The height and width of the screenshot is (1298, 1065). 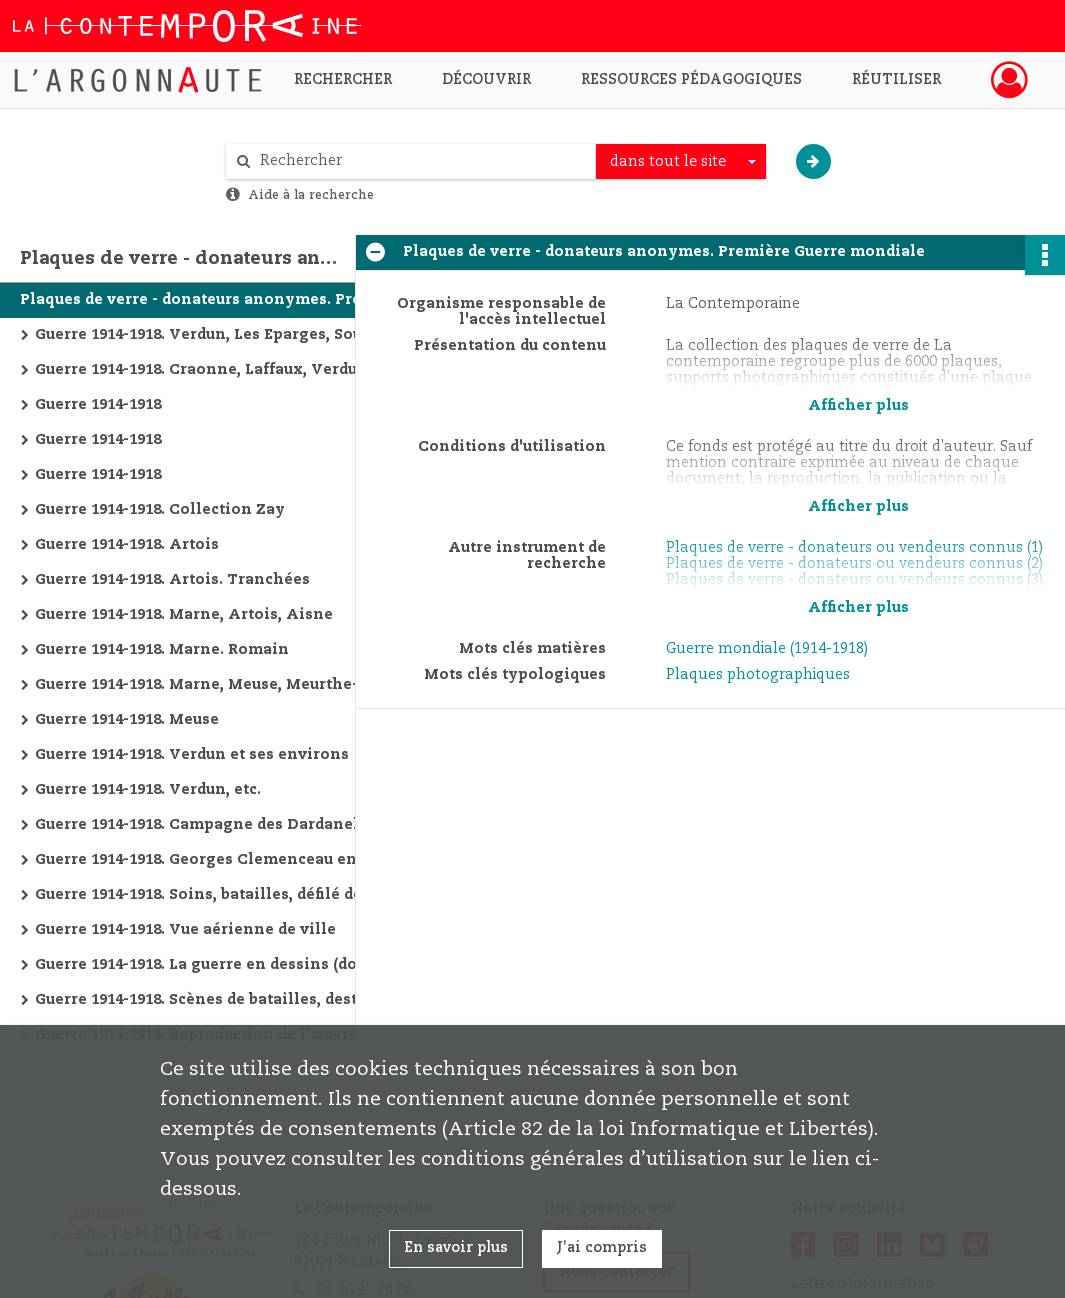 What do you see at coordinates (681, 162) in the screenshot?
I see `[combobox]` at bounding box center [681, 162].